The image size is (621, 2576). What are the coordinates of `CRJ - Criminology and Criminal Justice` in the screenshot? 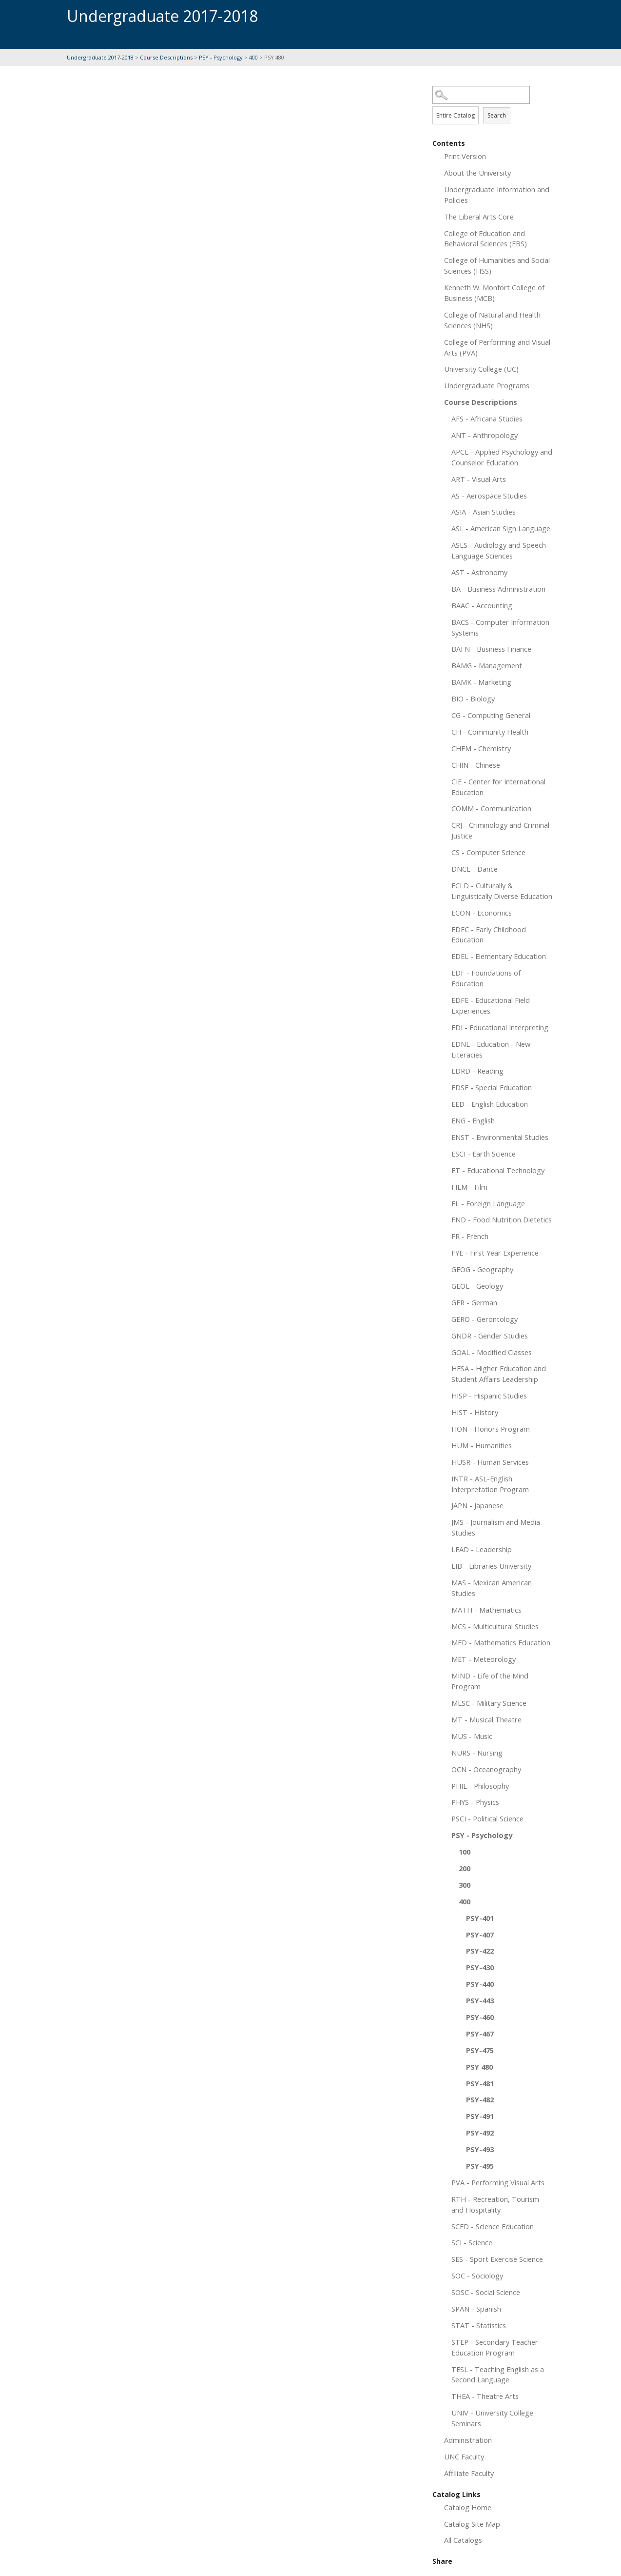 It's located at (500, 830).